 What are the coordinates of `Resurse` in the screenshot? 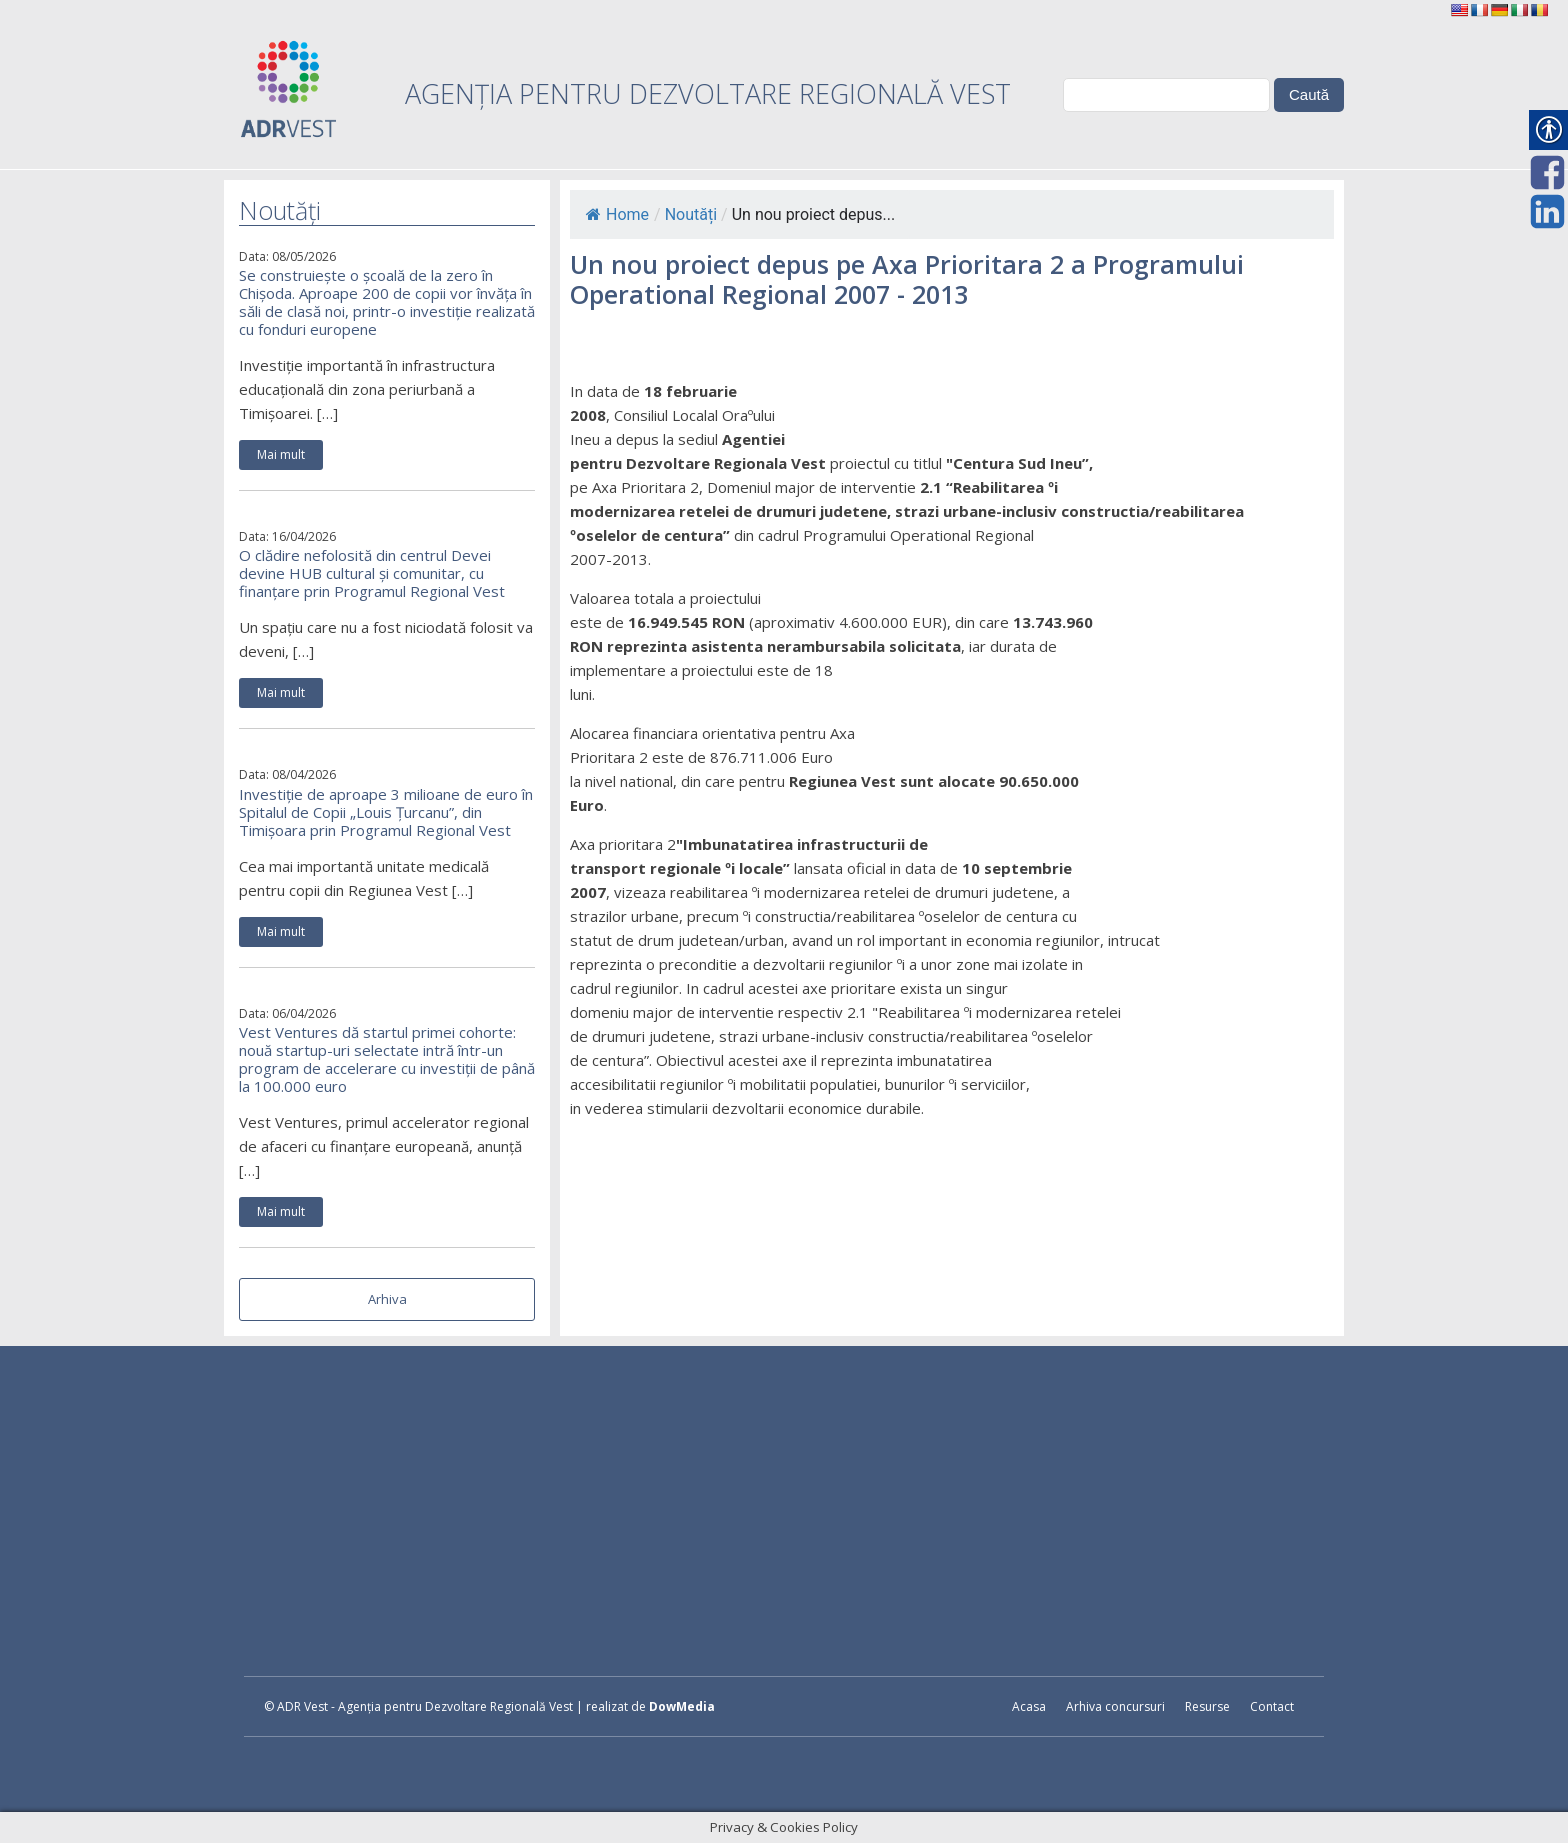 It's located at (1207, 1706).